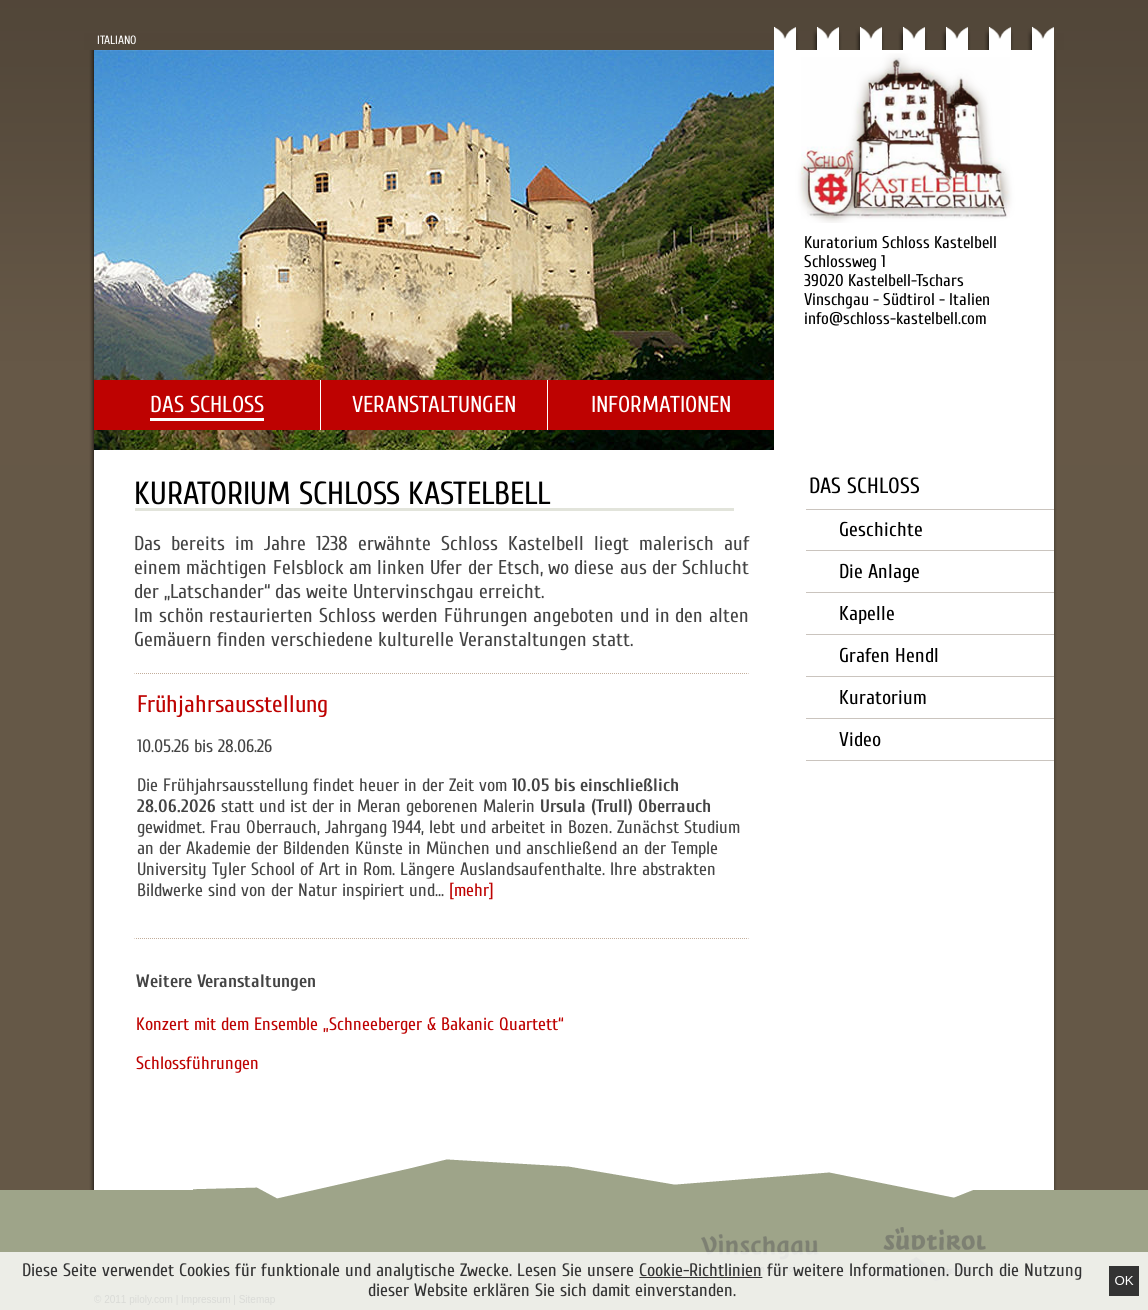  What do you see at coordinates (661, 404) in the screenshot?
I see `Informationen` at bounding box center [661, 404].